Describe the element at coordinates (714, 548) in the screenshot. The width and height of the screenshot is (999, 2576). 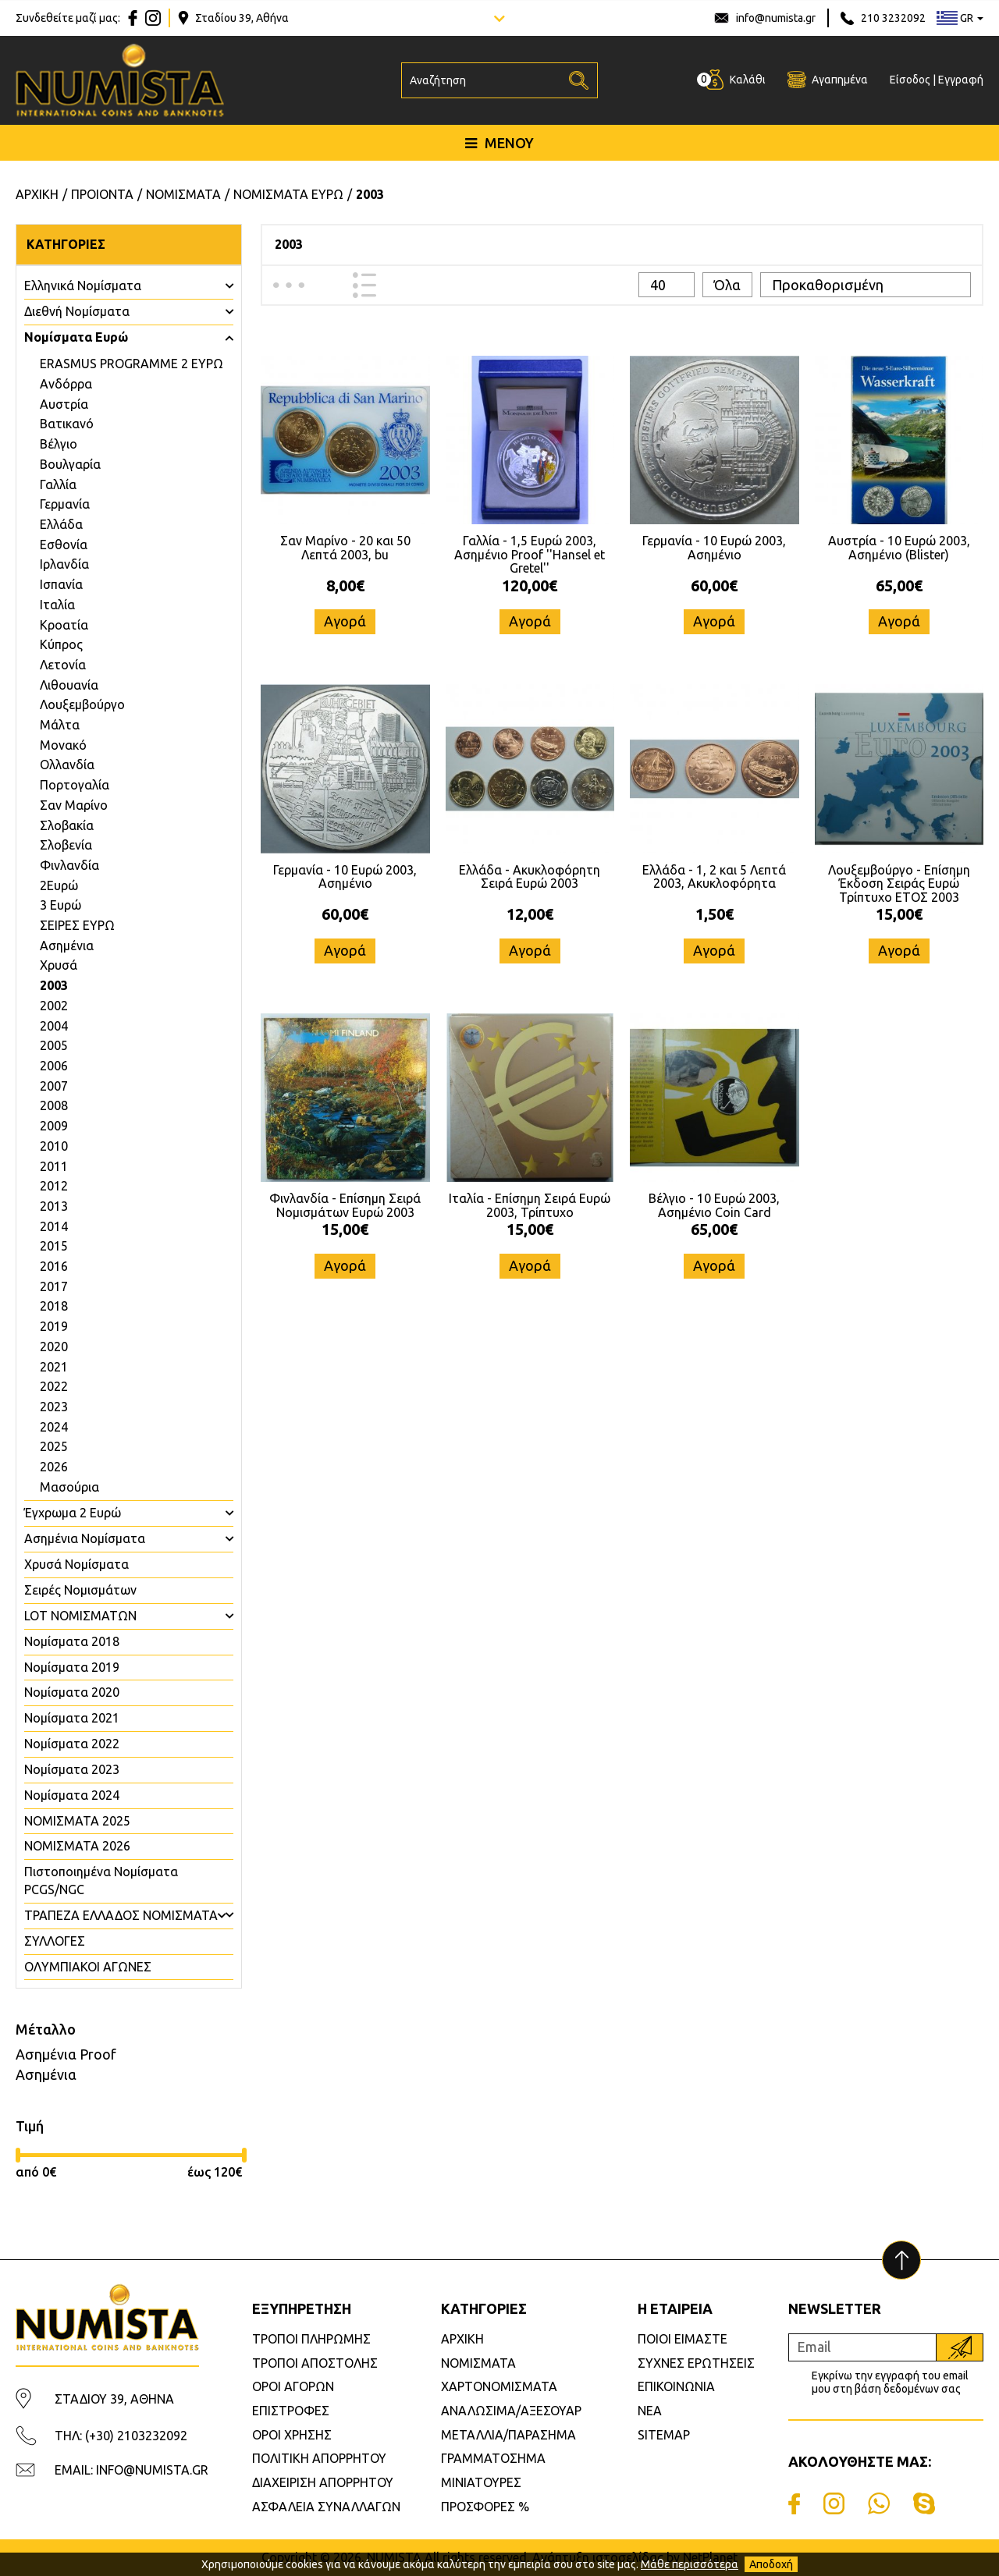
I see `Γερμανία - 10 Ευρώ 2003, Ασημένιο` at that location.